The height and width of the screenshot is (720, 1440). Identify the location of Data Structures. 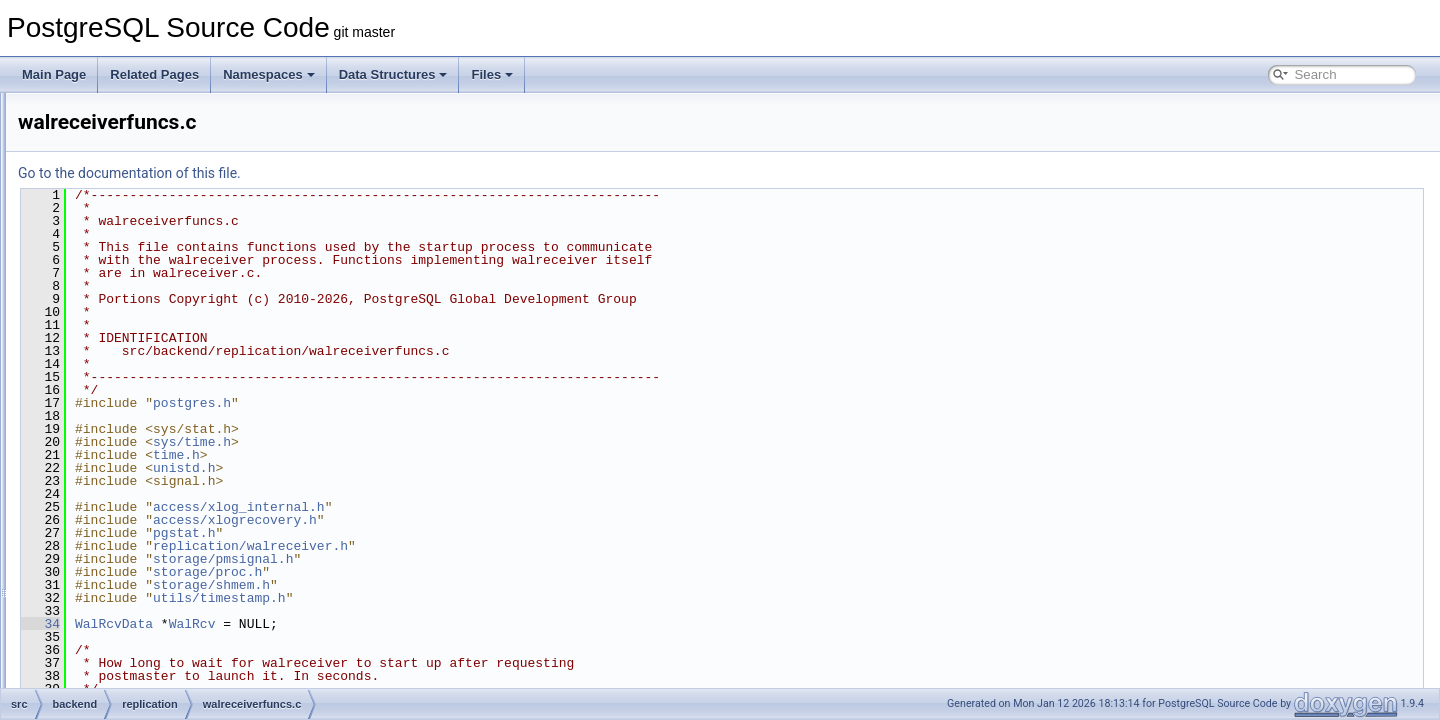
(393, 74).